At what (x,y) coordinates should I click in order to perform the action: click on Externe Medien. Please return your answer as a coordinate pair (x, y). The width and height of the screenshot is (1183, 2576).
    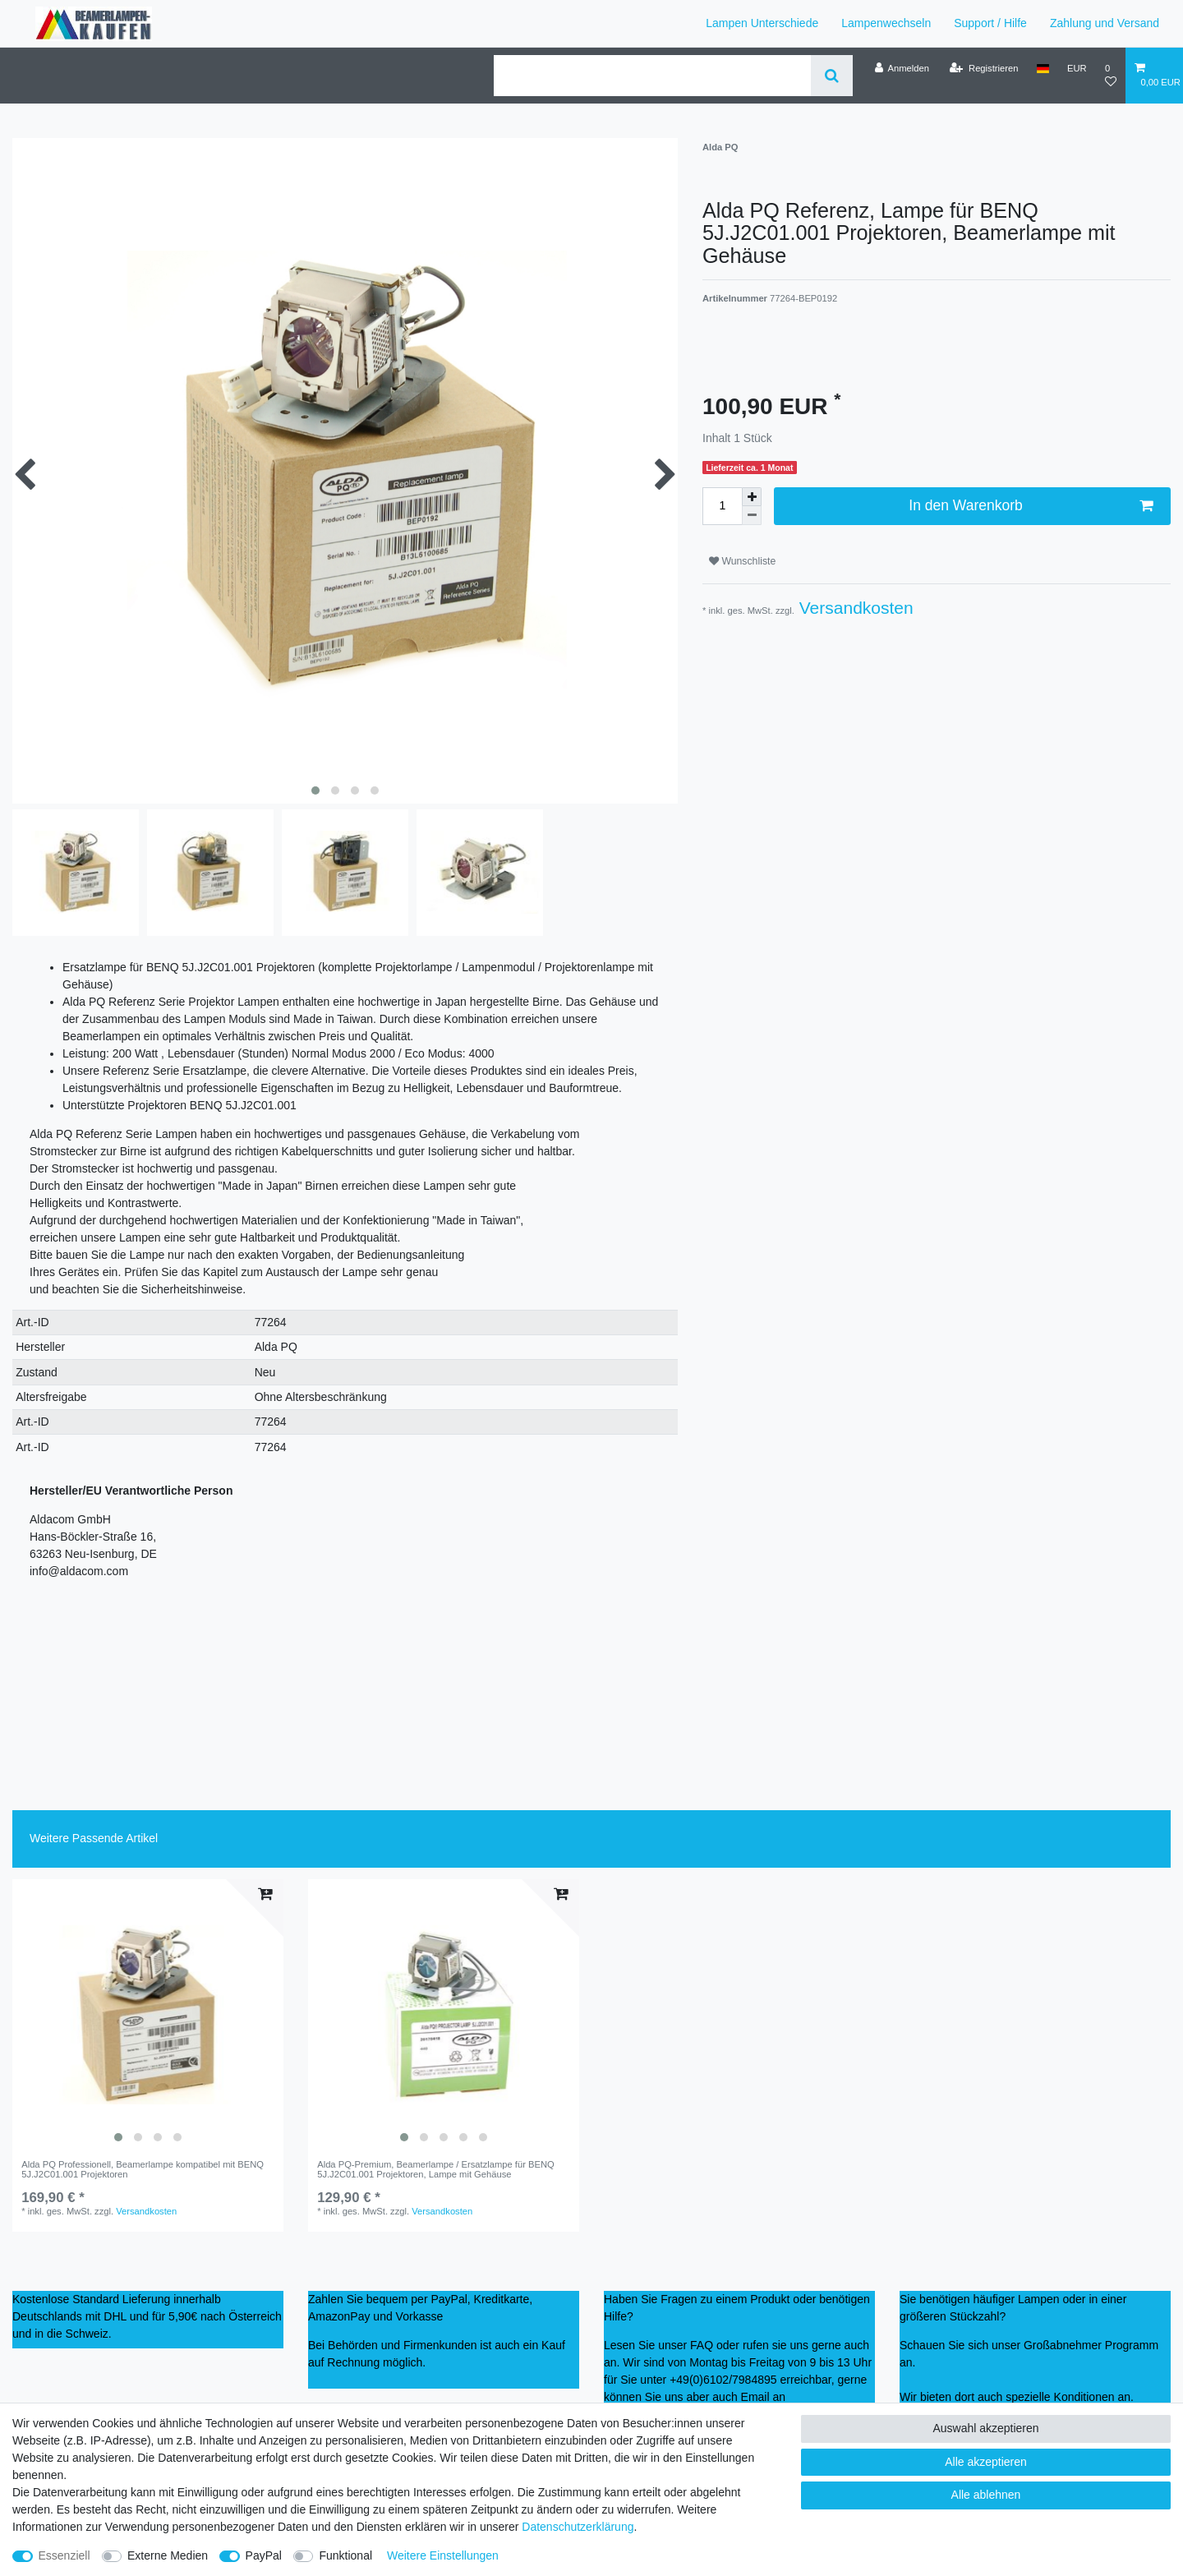
    Looking at the image, I should click on (167, 2555).